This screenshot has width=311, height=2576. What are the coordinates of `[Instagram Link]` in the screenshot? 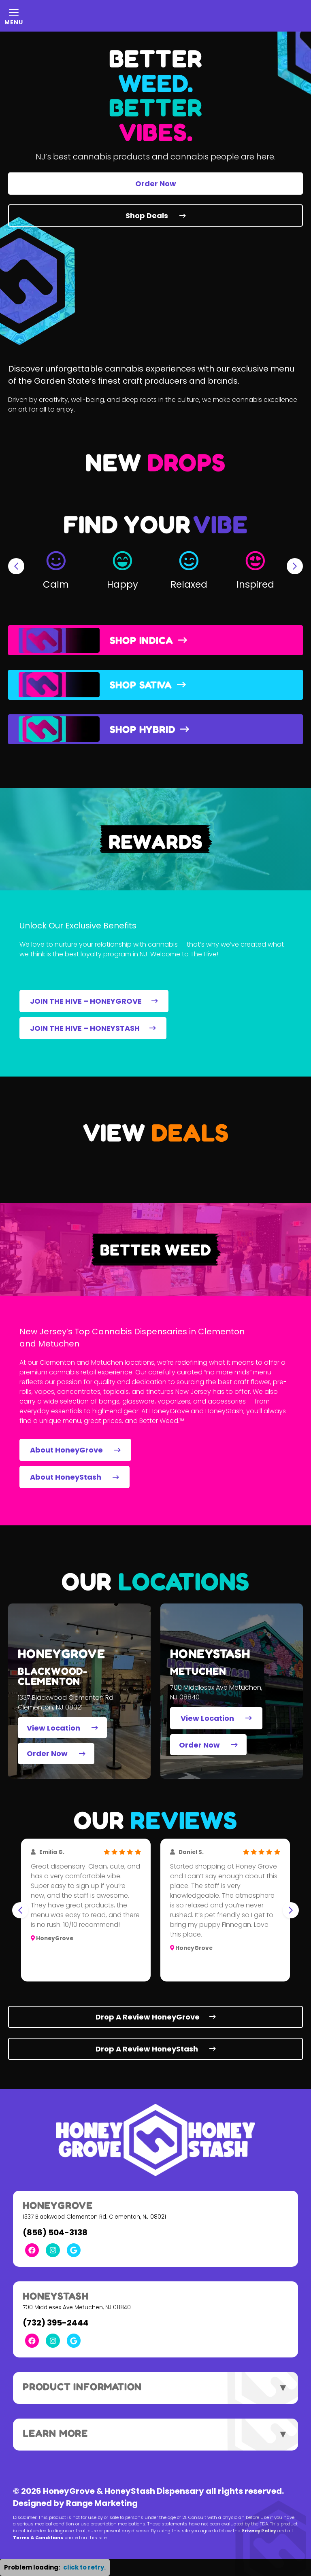 It's located at (53, 2250).